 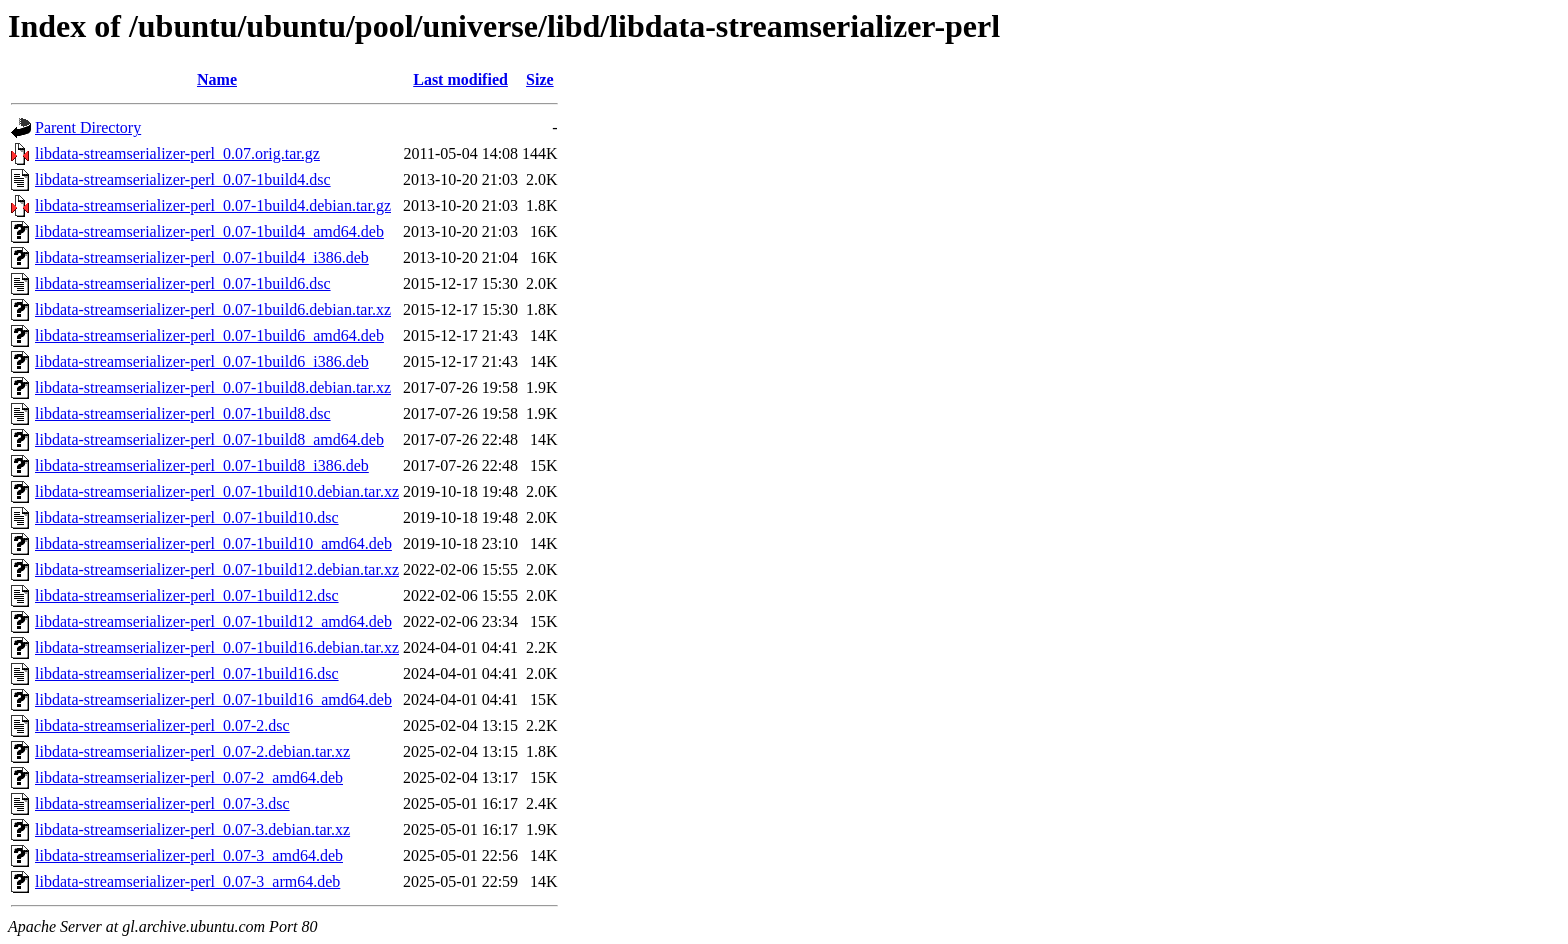 What do you see at coordinates (460, 79) in the screenshot?
I see `Last modified` at bounding box center [460, 79].